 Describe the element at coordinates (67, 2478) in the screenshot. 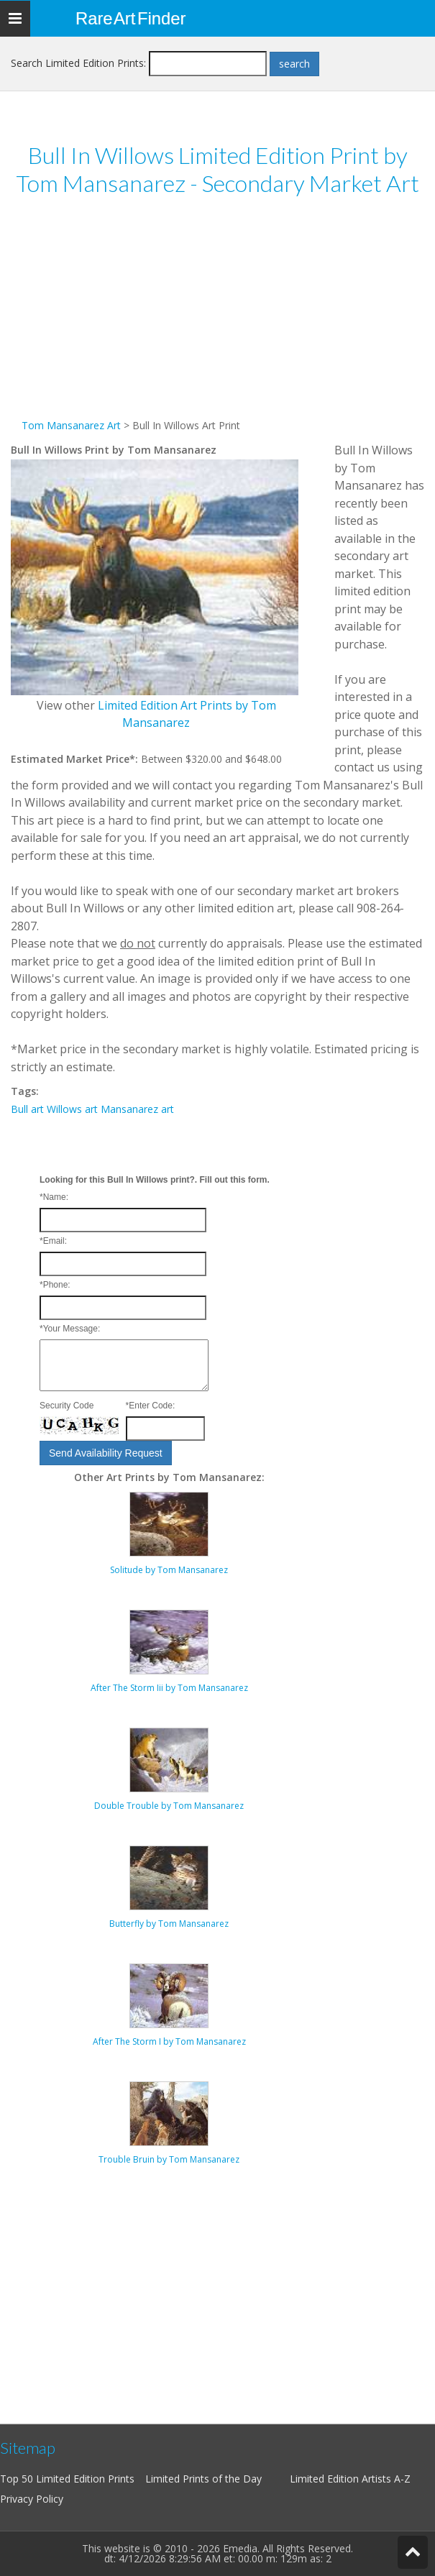

I see `Top 50 Limited Edition Prints` at that location.